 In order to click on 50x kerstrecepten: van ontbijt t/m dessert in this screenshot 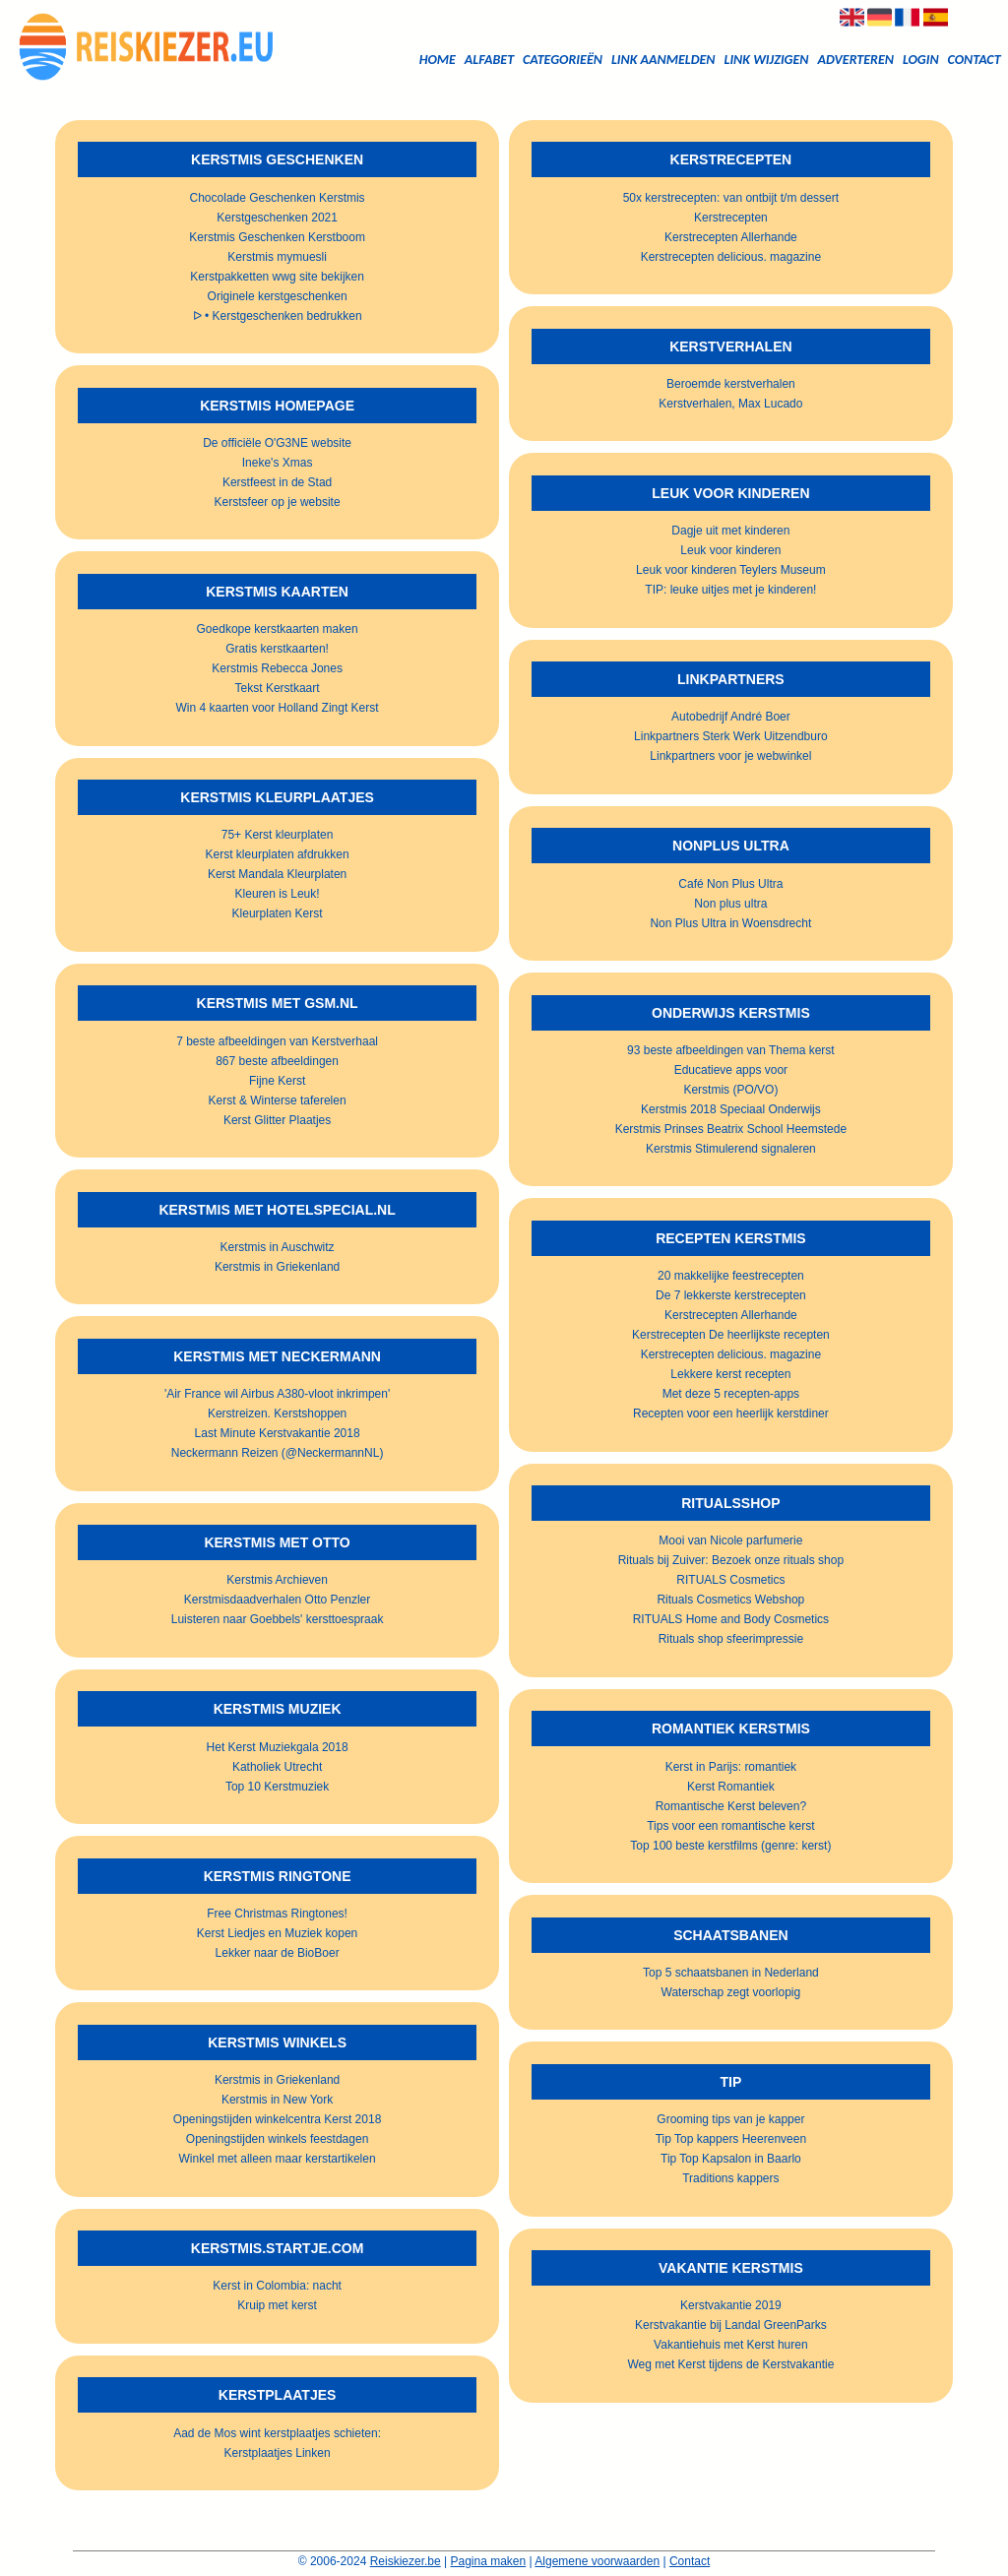, I will do `click(731, 198)`.